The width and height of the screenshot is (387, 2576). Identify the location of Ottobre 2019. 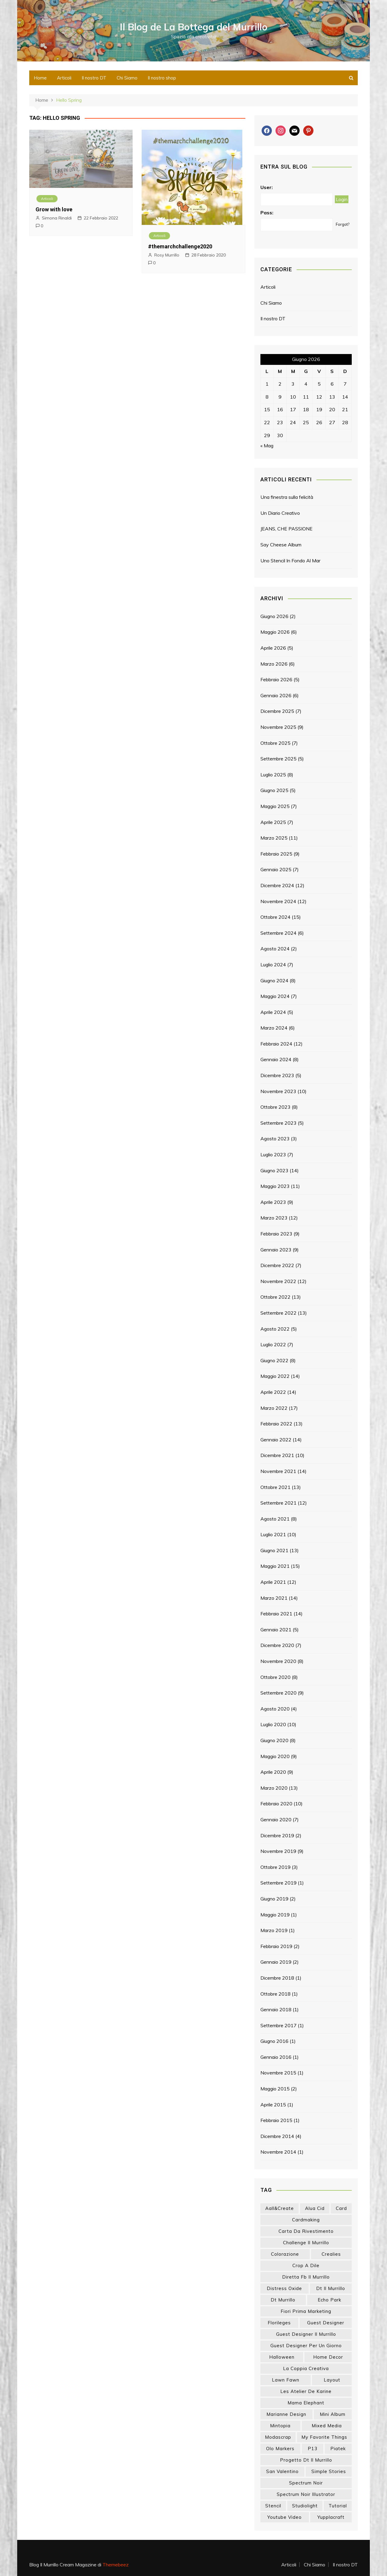
(275, 1867).